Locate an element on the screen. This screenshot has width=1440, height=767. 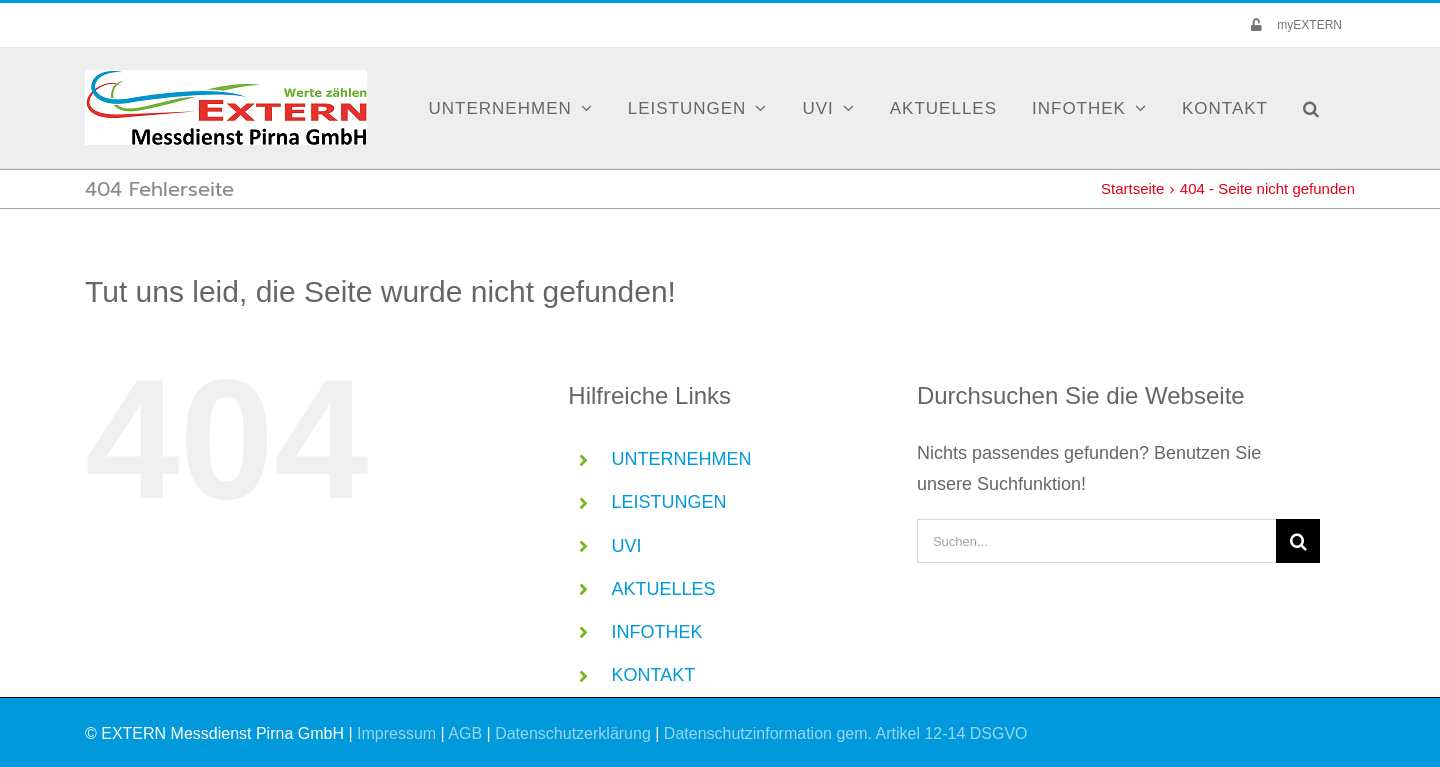
[Suchen...] is located at coordinates (1096, 541).